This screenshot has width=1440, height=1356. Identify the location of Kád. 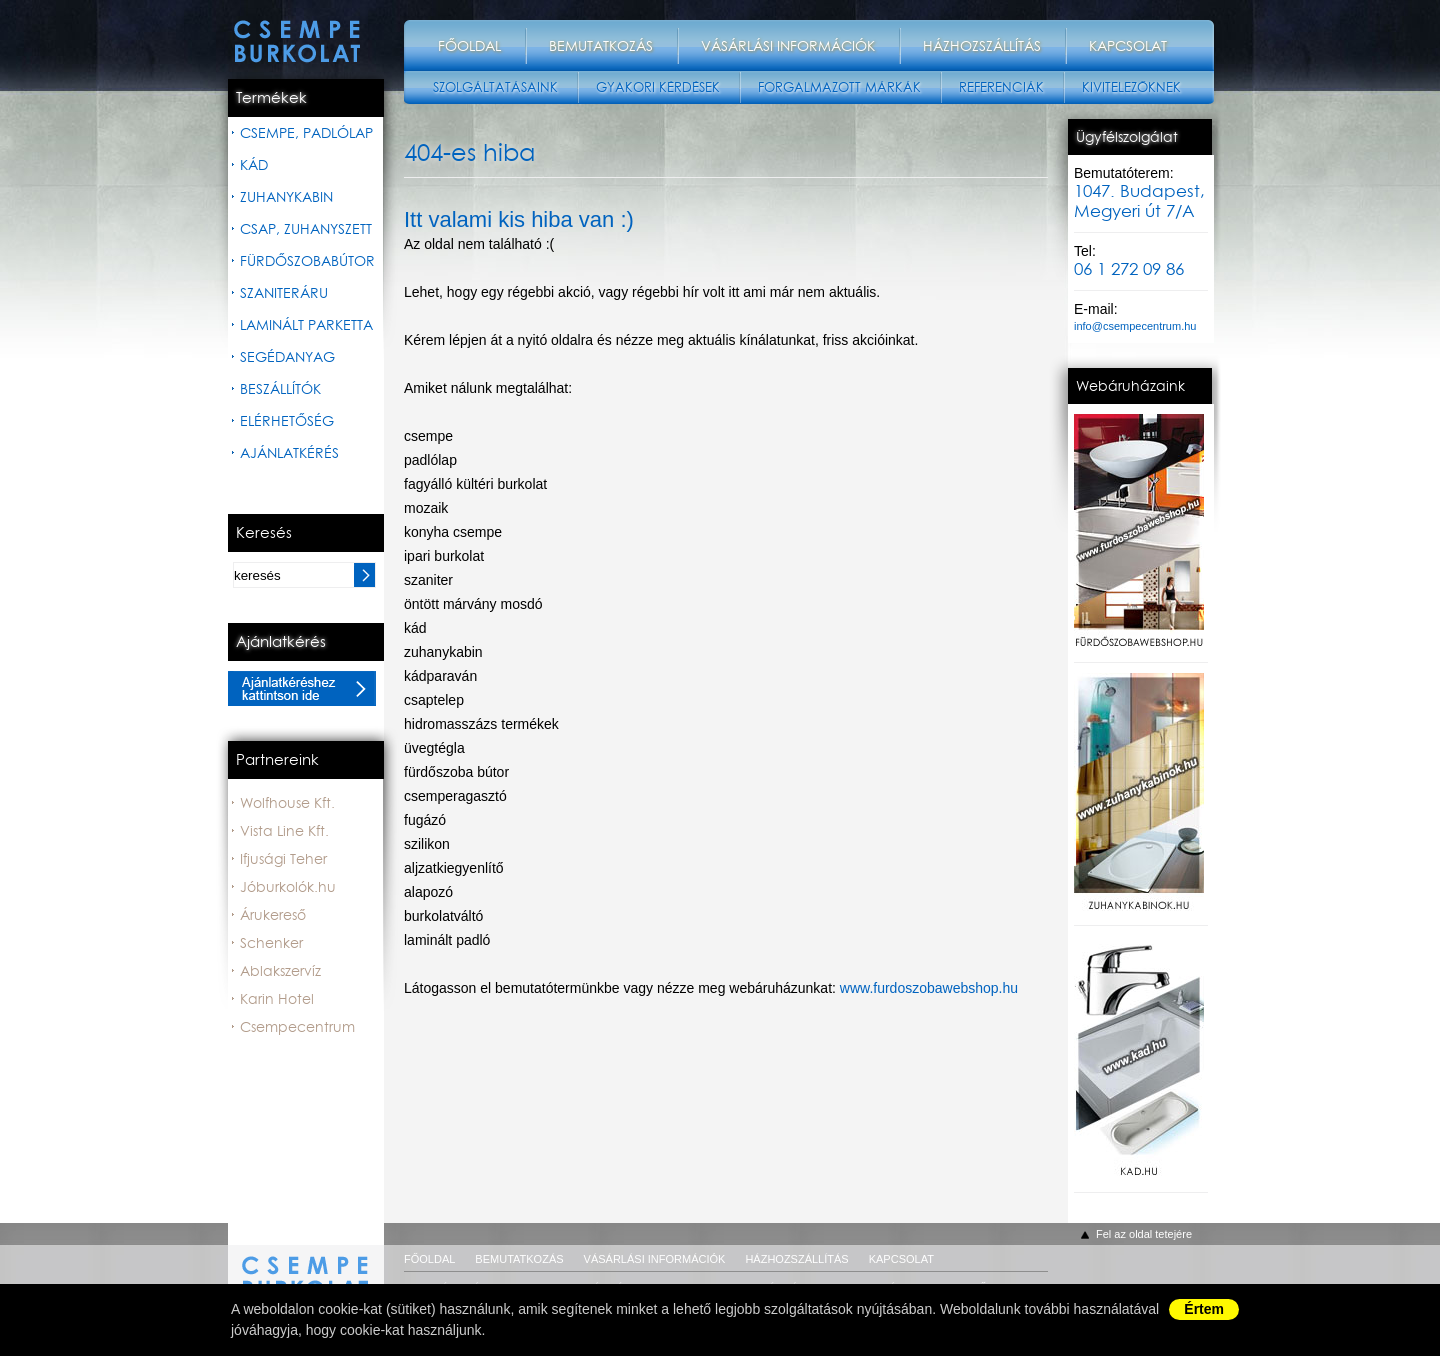
(254, 165).